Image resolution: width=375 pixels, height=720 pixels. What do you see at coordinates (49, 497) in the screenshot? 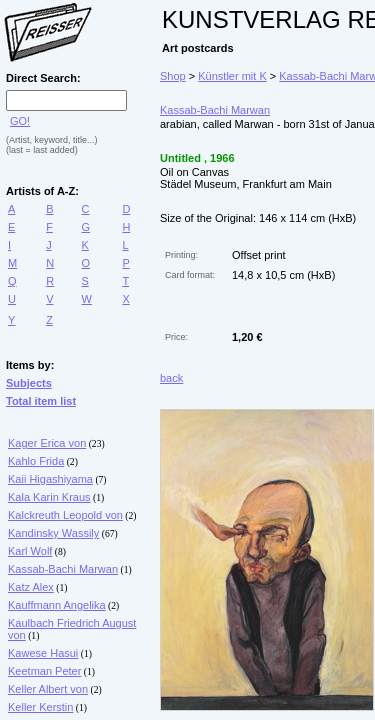
I see `Kala Karin Kraus` at bounding box center [49, 497].